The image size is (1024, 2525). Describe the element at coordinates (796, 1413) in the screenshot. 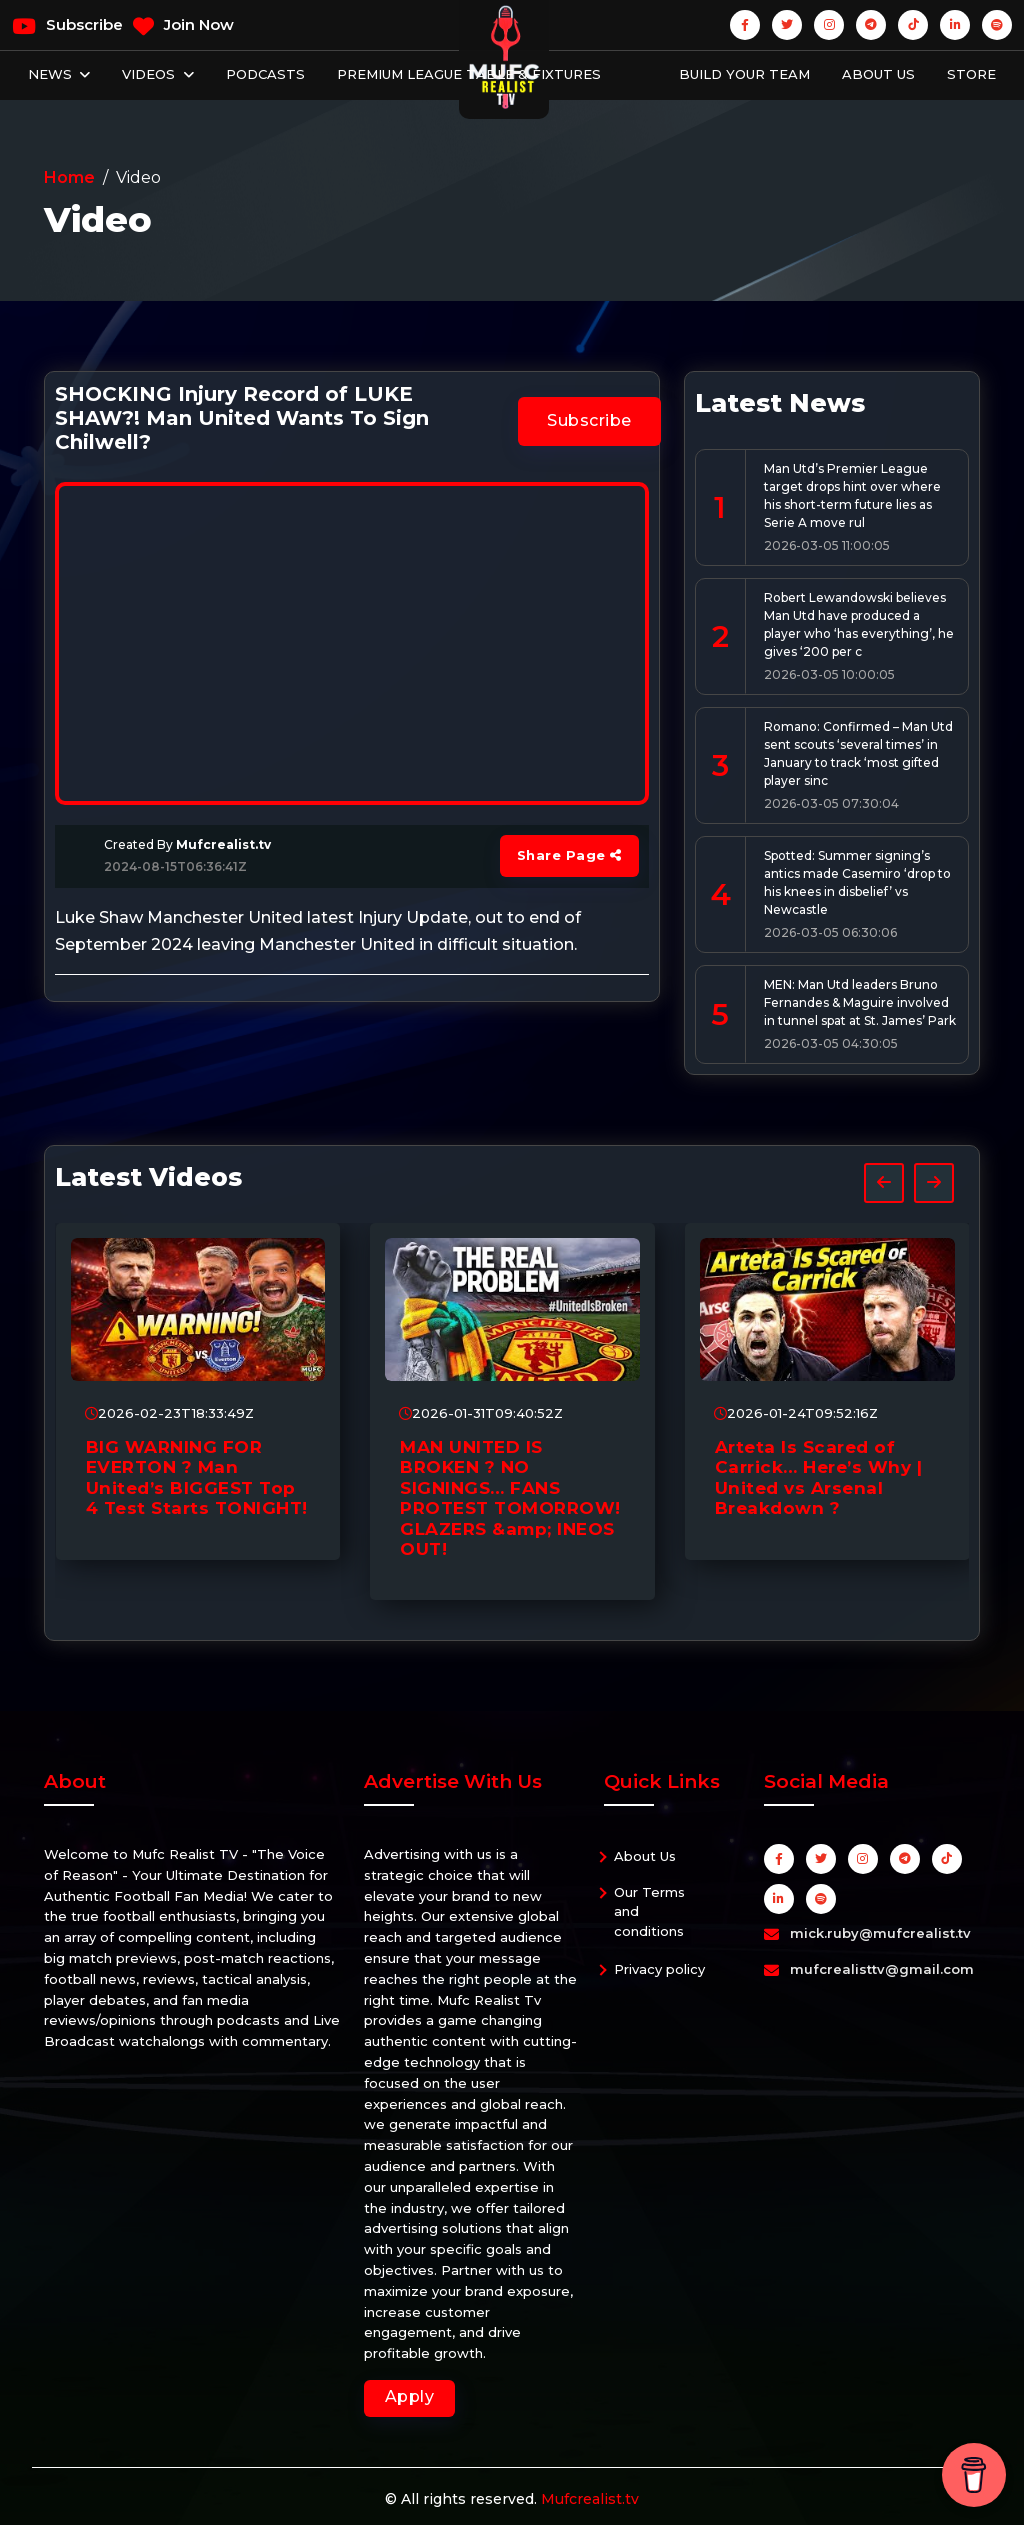

I see `2026-01-24T09:52:16Z` at that location.